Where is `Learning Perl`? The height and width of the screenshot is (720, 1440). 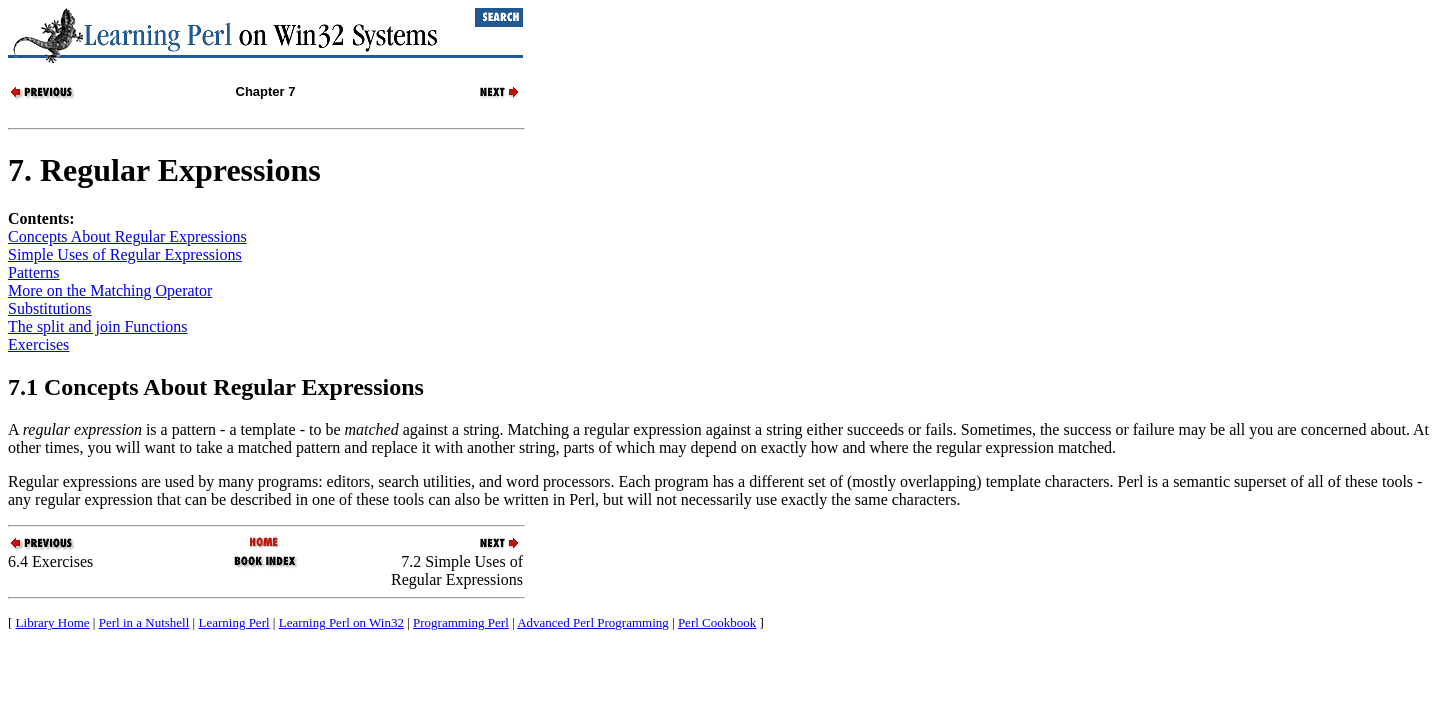 Learning Perl is located at coordinates (233, 622).